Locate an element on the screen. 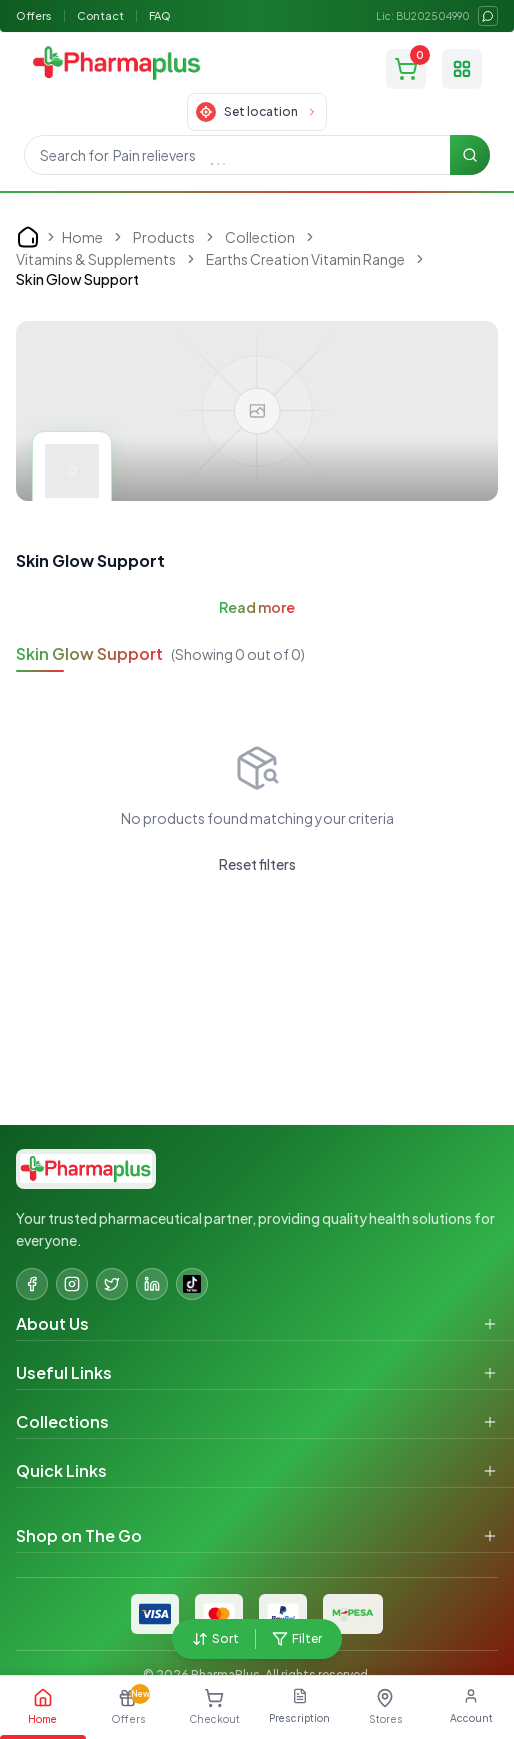 This screenshot has height=1739, width=514. Contact is located at coordinates (100, 15).